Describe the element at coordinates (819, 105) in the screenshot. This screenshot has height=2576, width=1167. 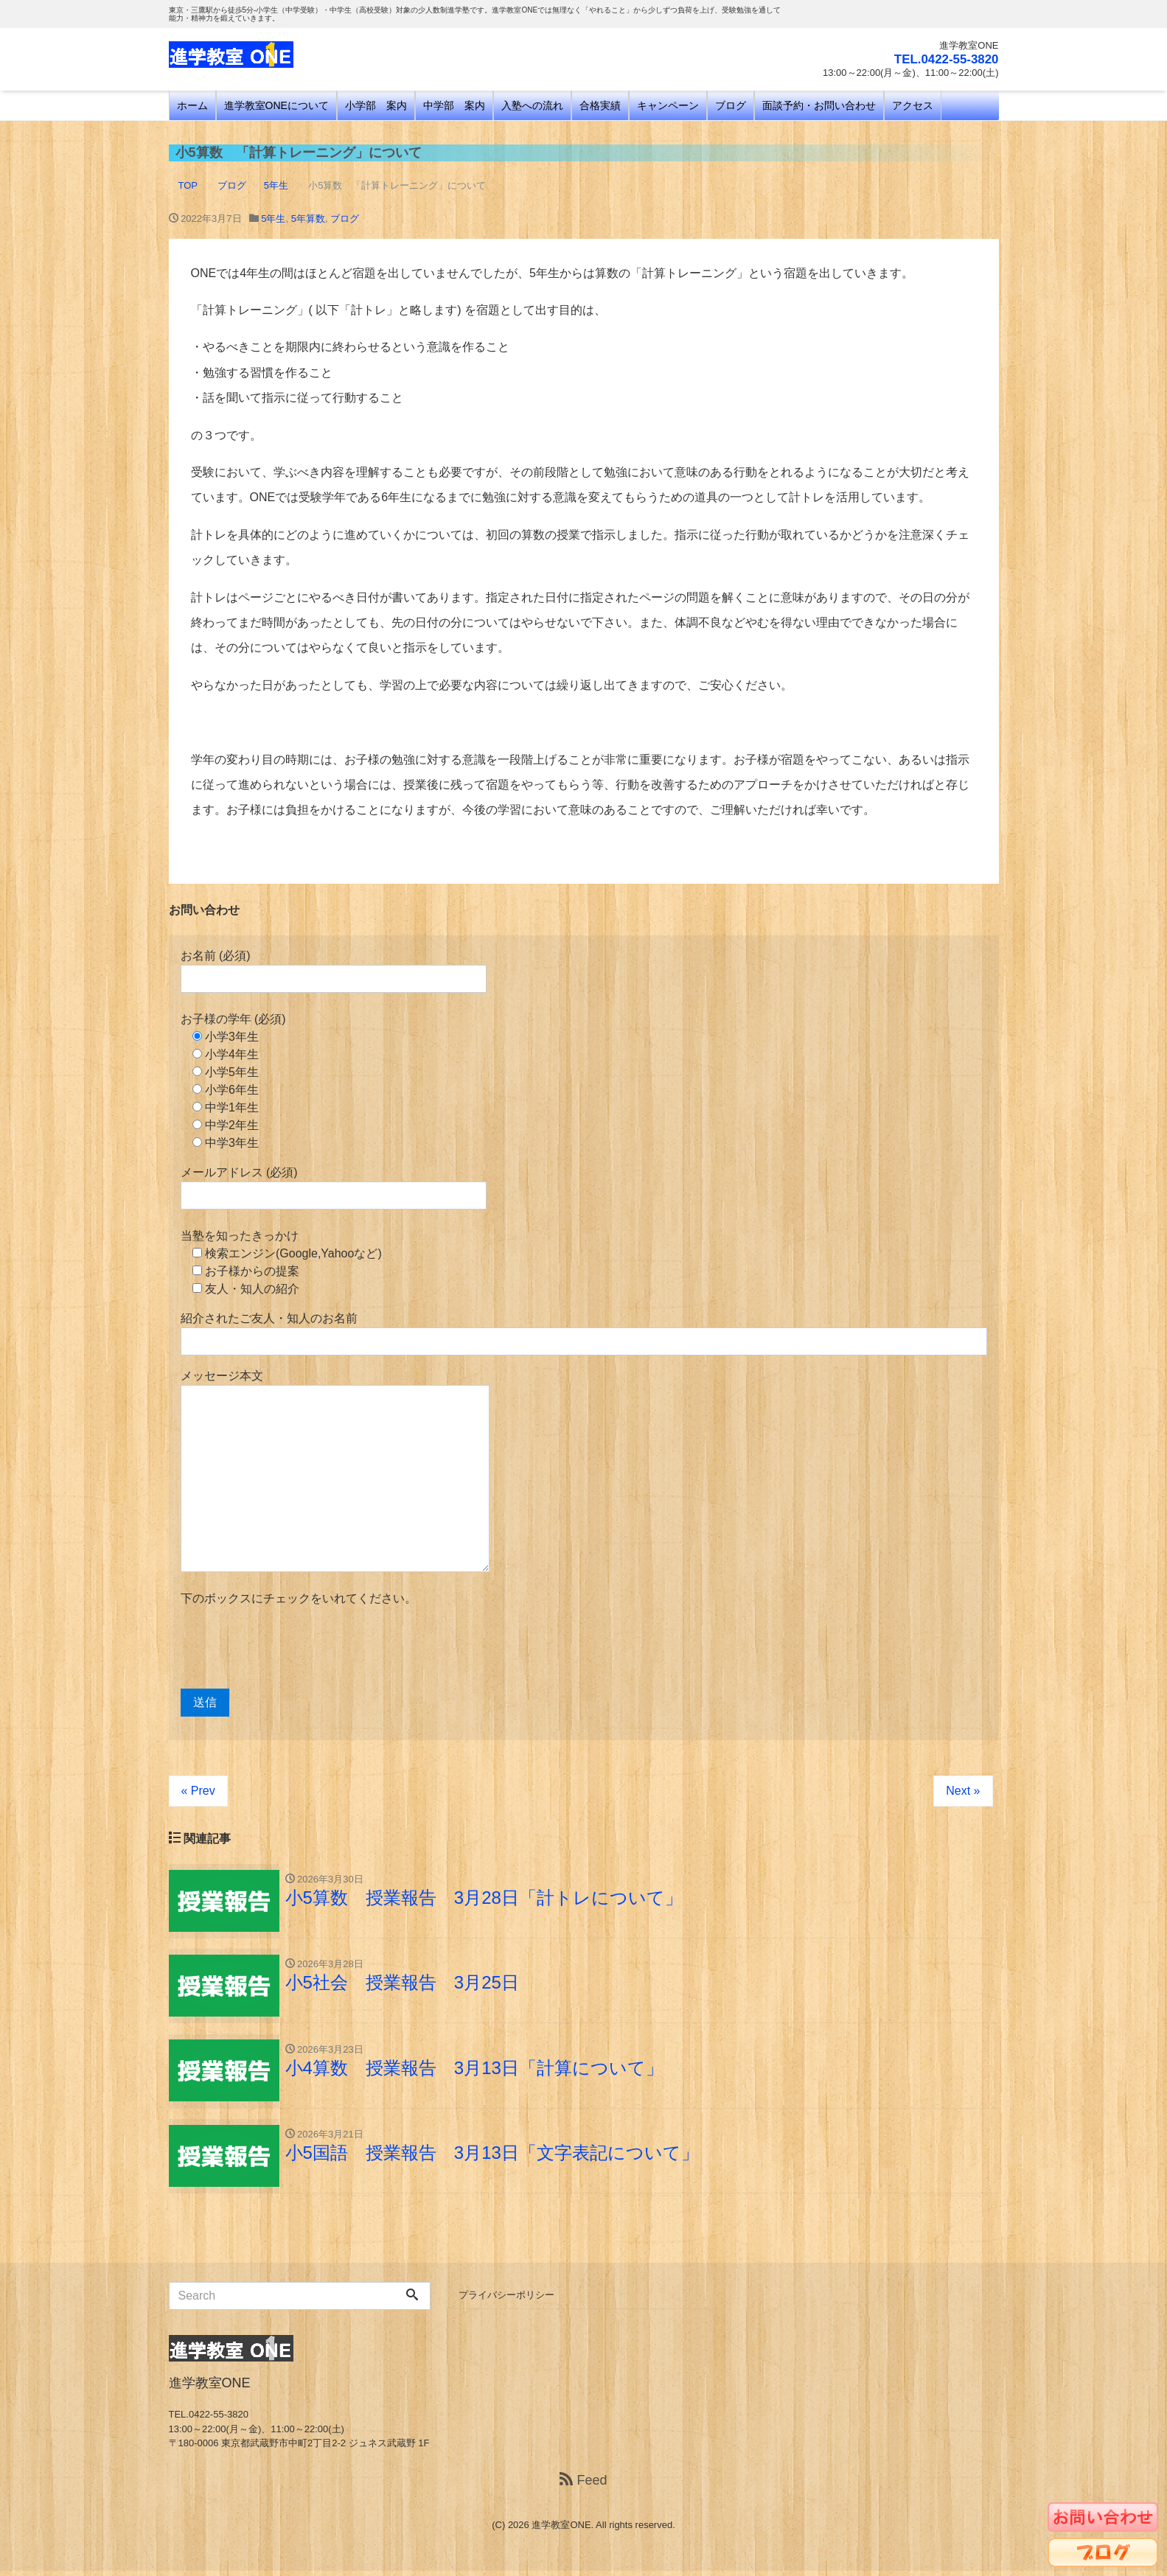
I see `面談予約・お問い合わせ` at that location.